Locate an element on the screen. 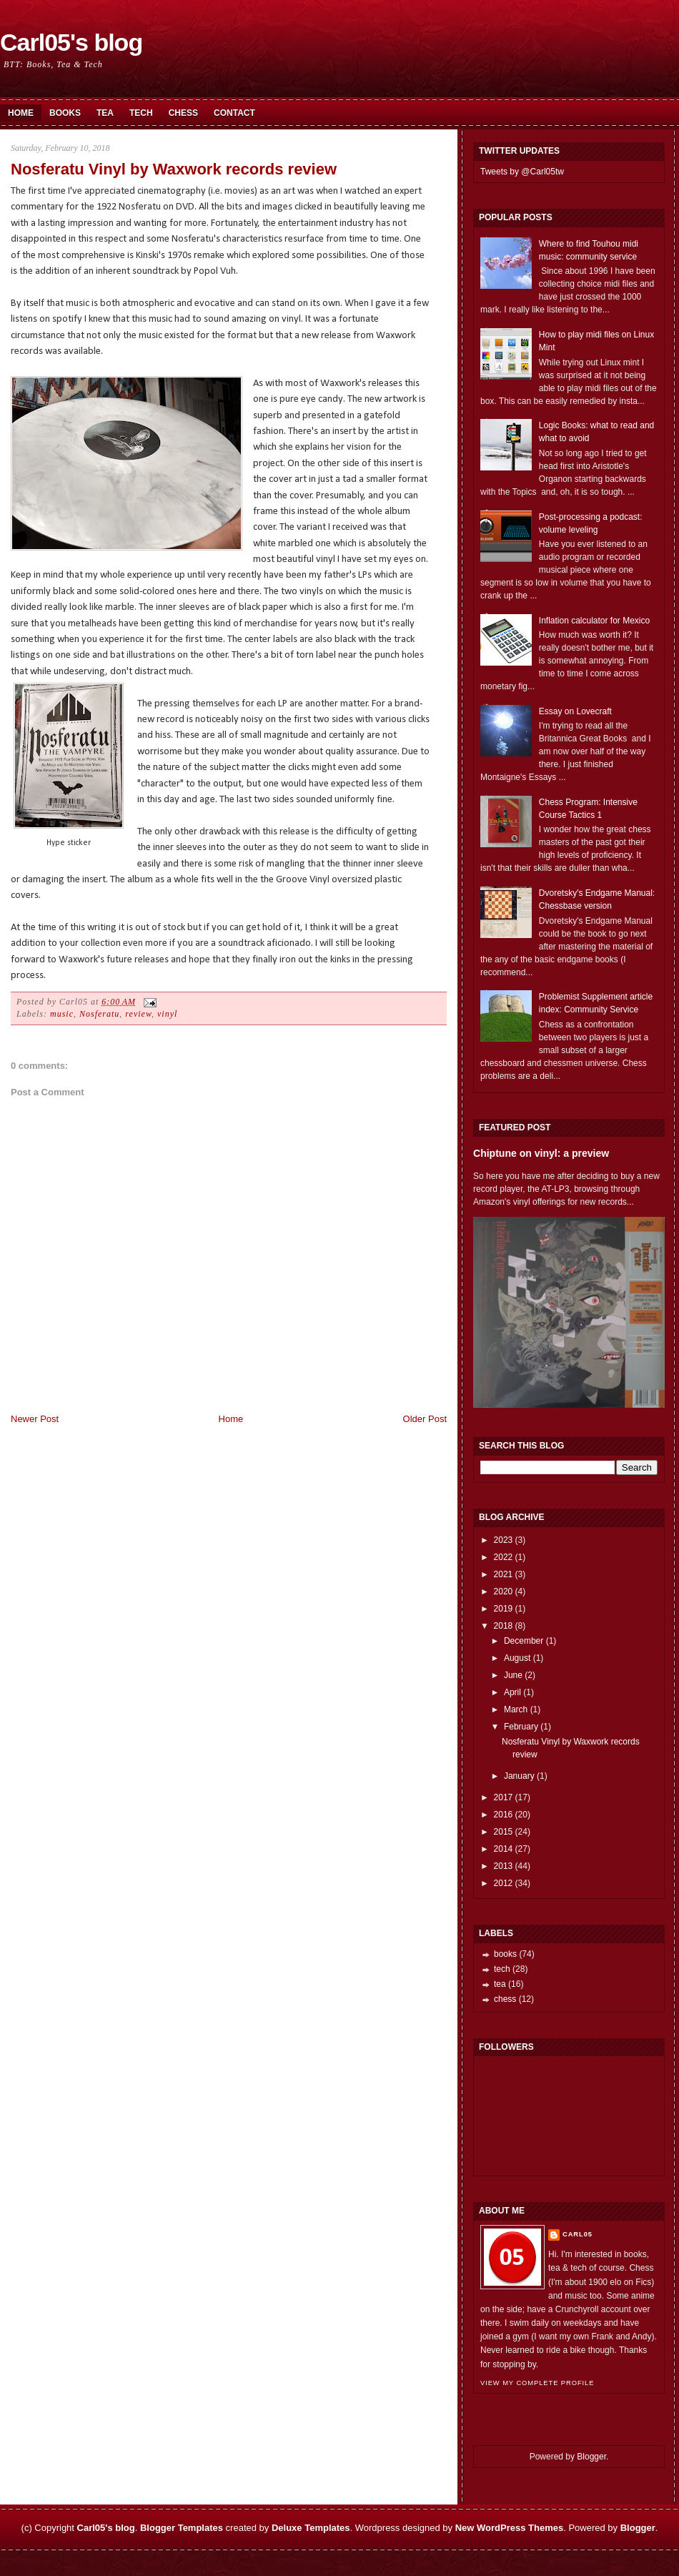 The height and width of the screenshot is (2576, 679). Books is located at coordinates (65, 113).